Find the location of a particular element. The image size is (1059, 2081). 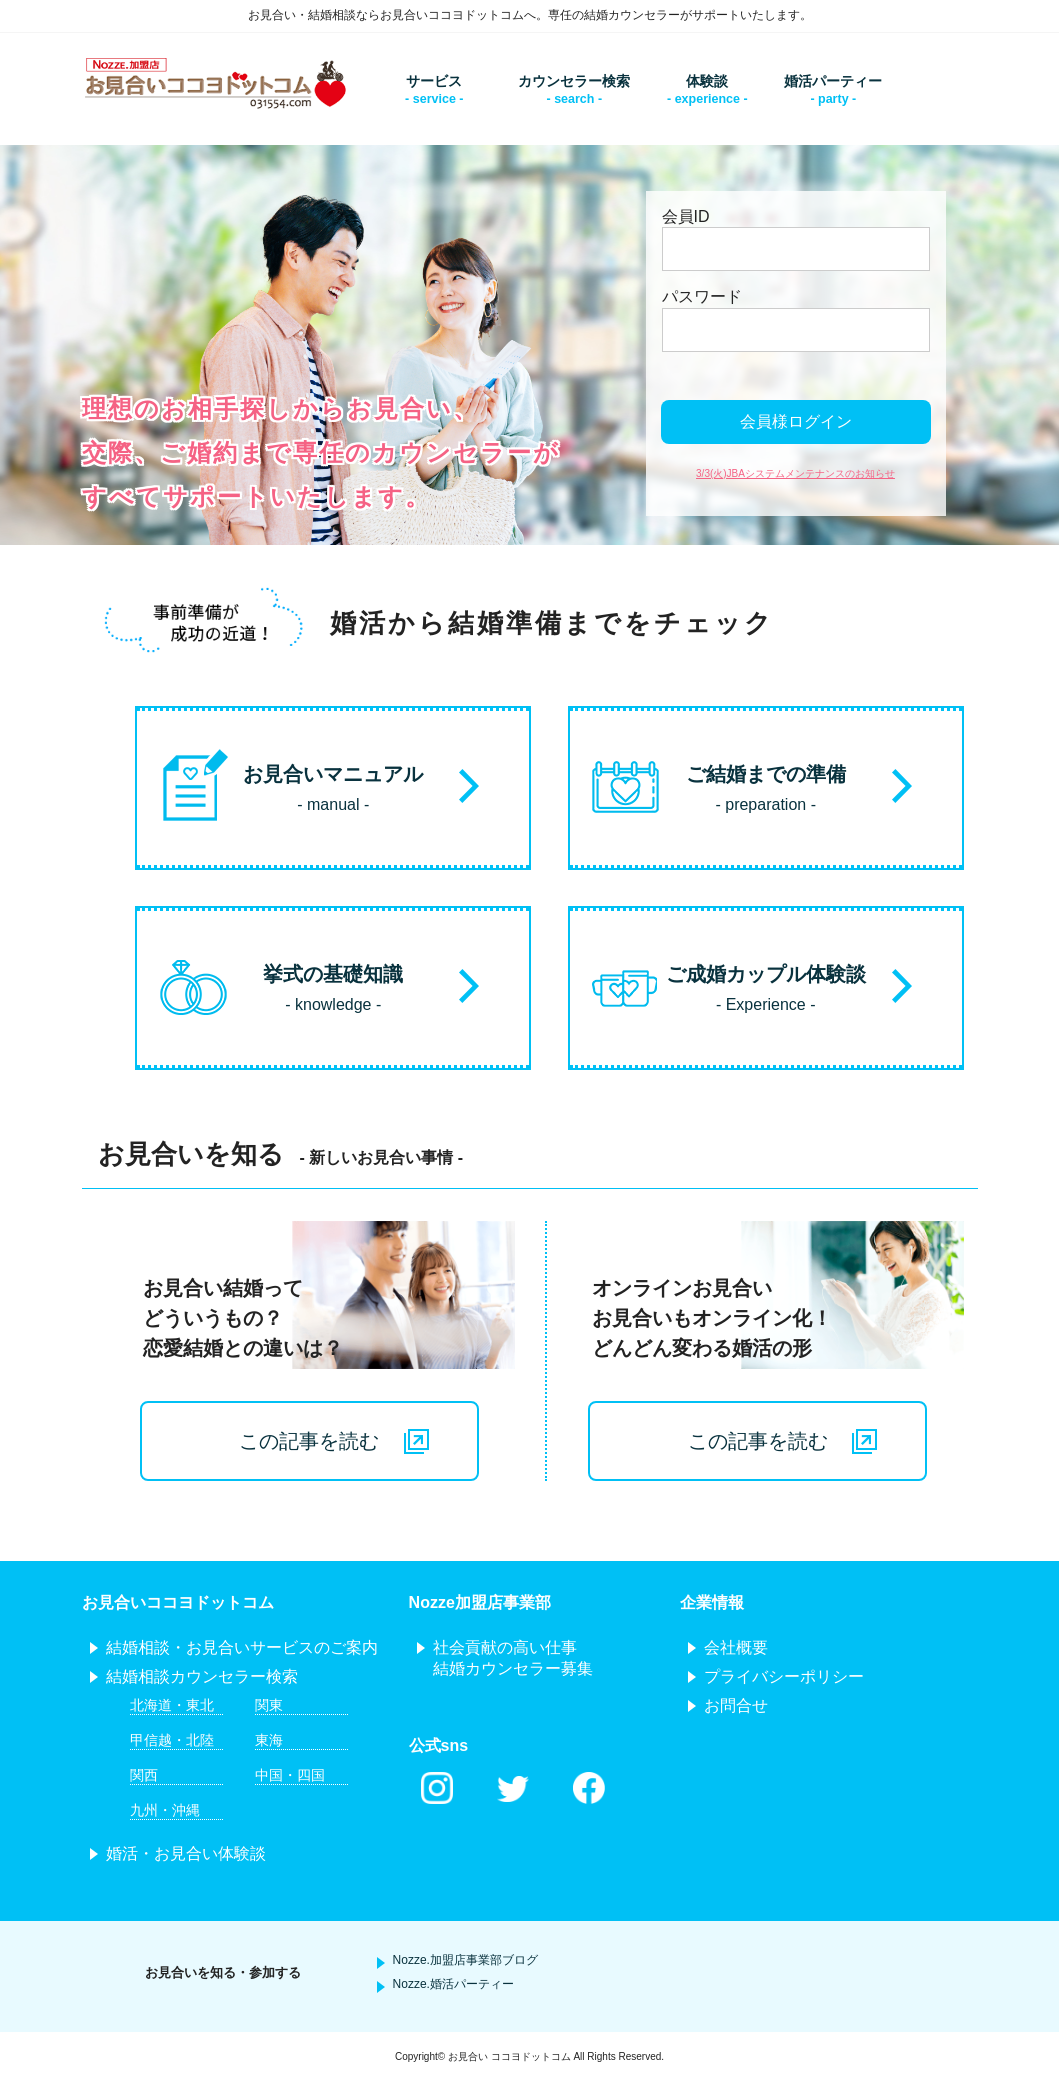

甲信越・北陸 is located at coordinates (172, 1740).